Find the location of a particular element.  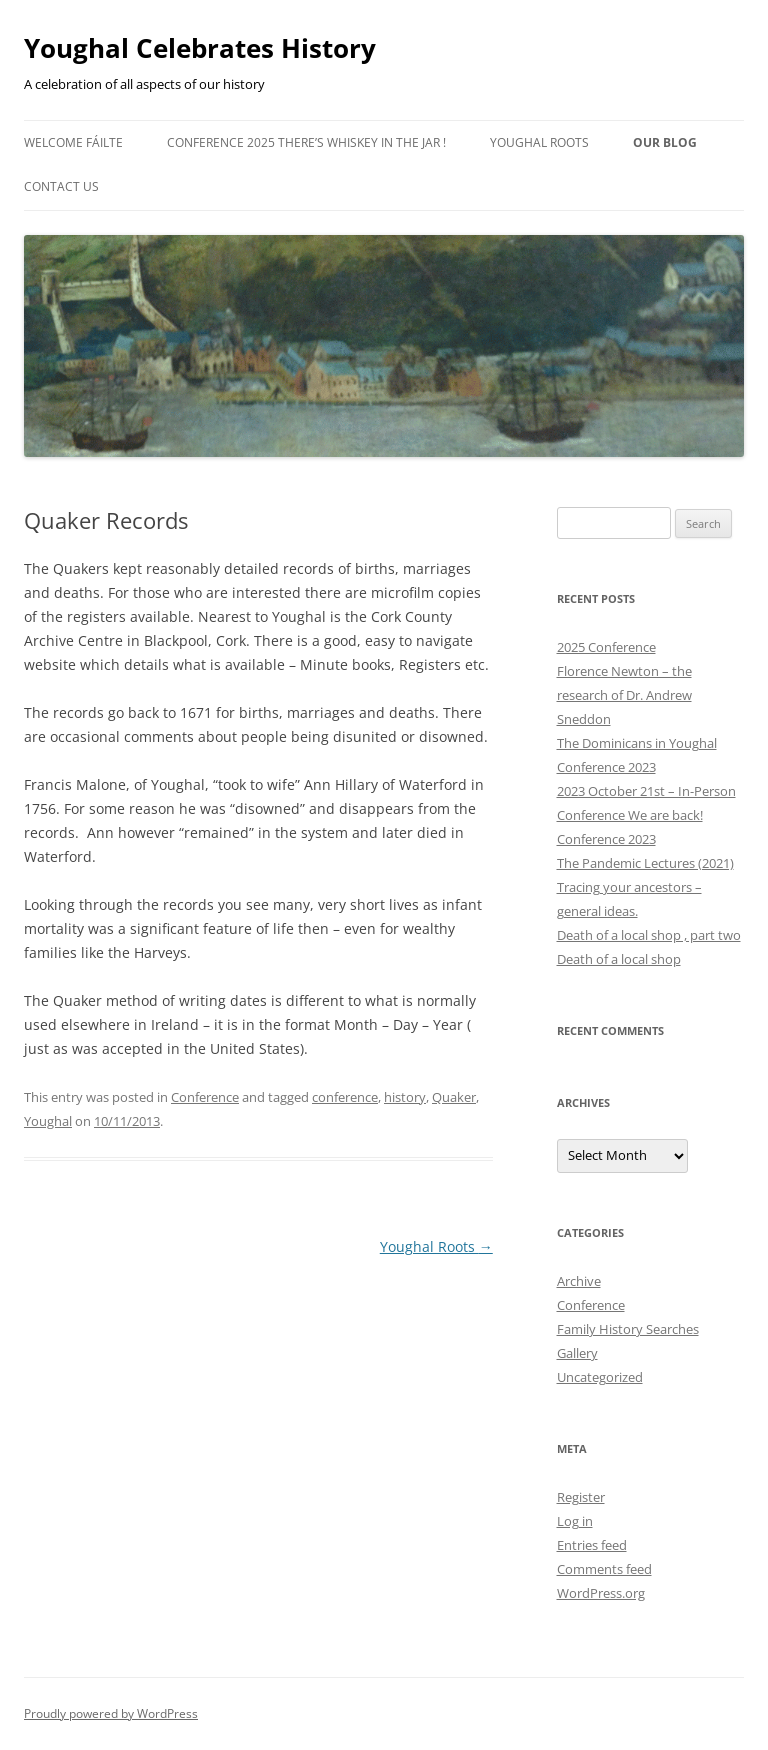

WordPress.org is located at coordinates (601, 1593).